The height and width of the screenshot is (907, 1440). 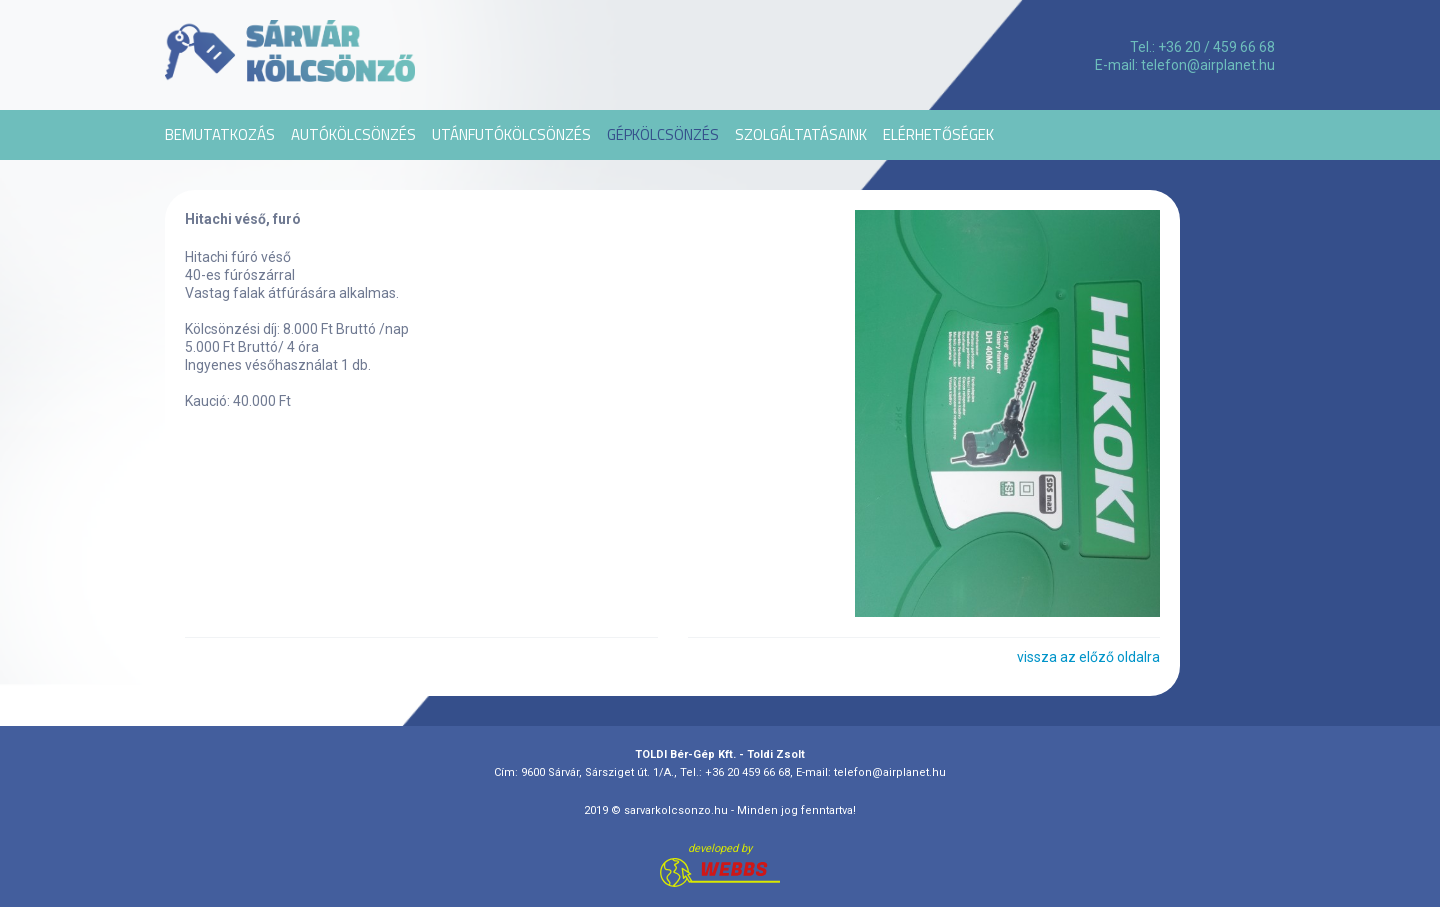 What do you see at coordinates (938, 135) in the screenshot?
I see `Elérhetőségek` at bounding box center [938, 135].